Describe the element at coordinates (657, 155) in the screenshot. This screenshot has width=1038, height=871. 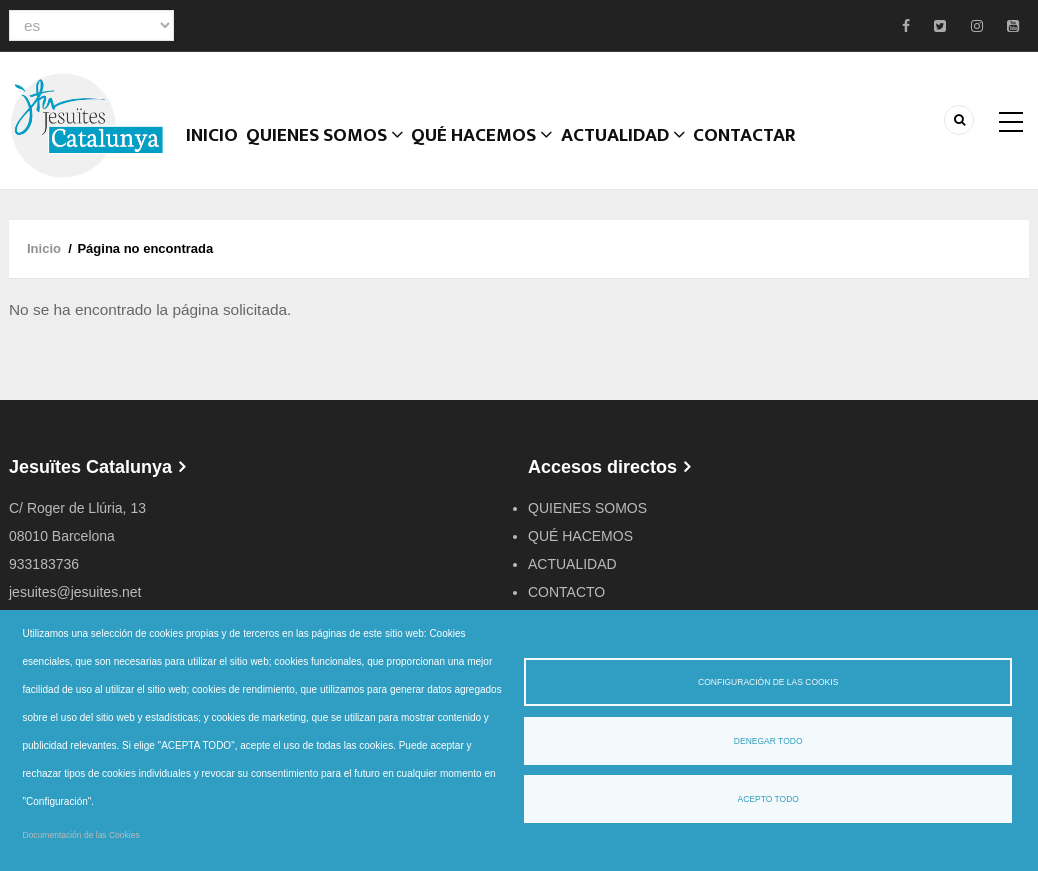
I see `ACTUALIDAD` at that location.